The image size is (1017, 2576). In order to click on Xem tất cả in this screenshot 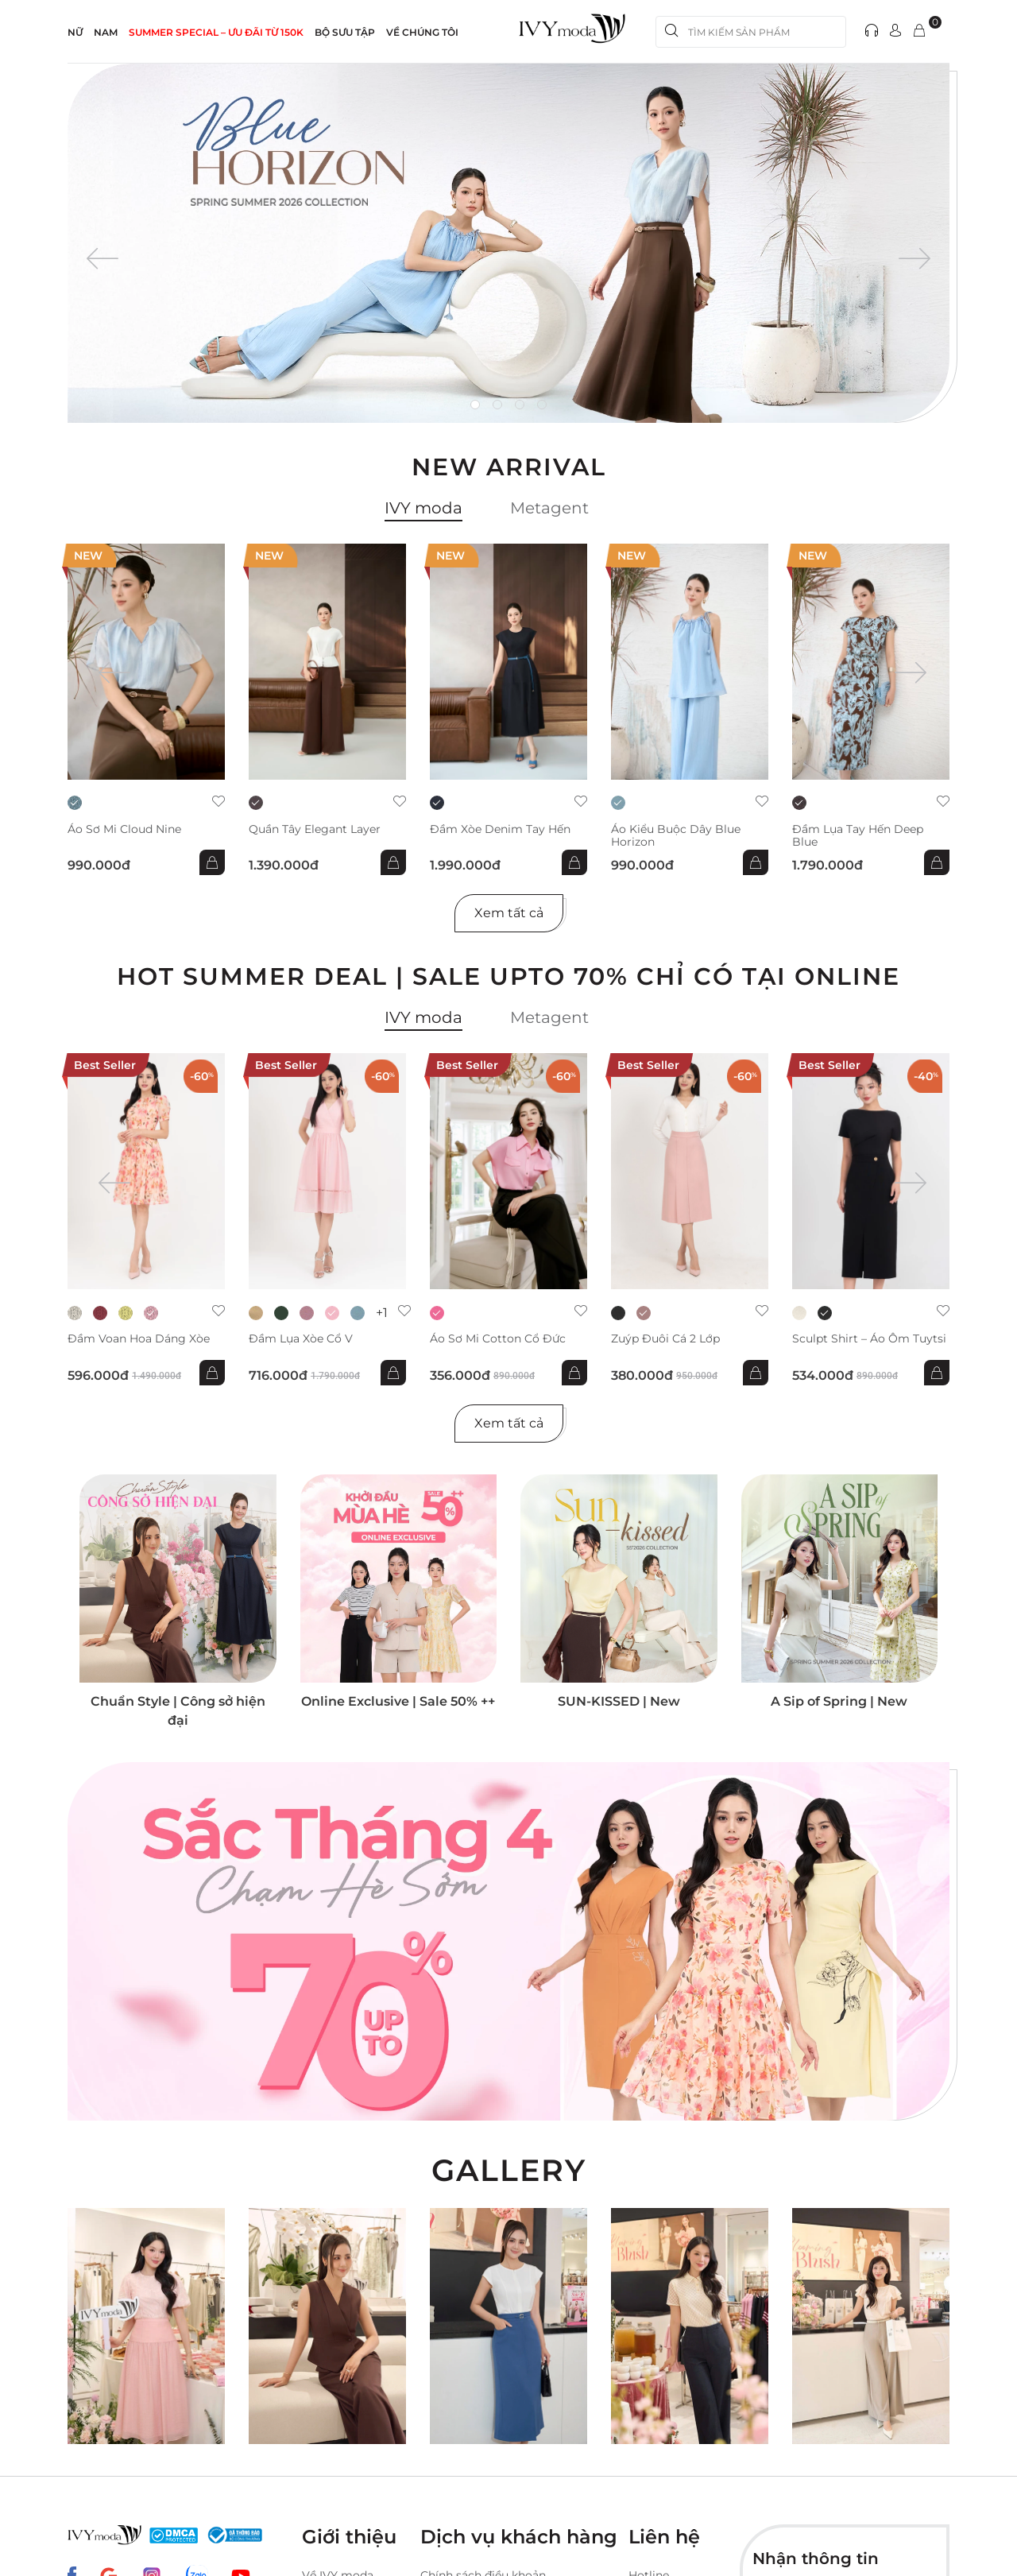, I will do `click(508, 912)`.